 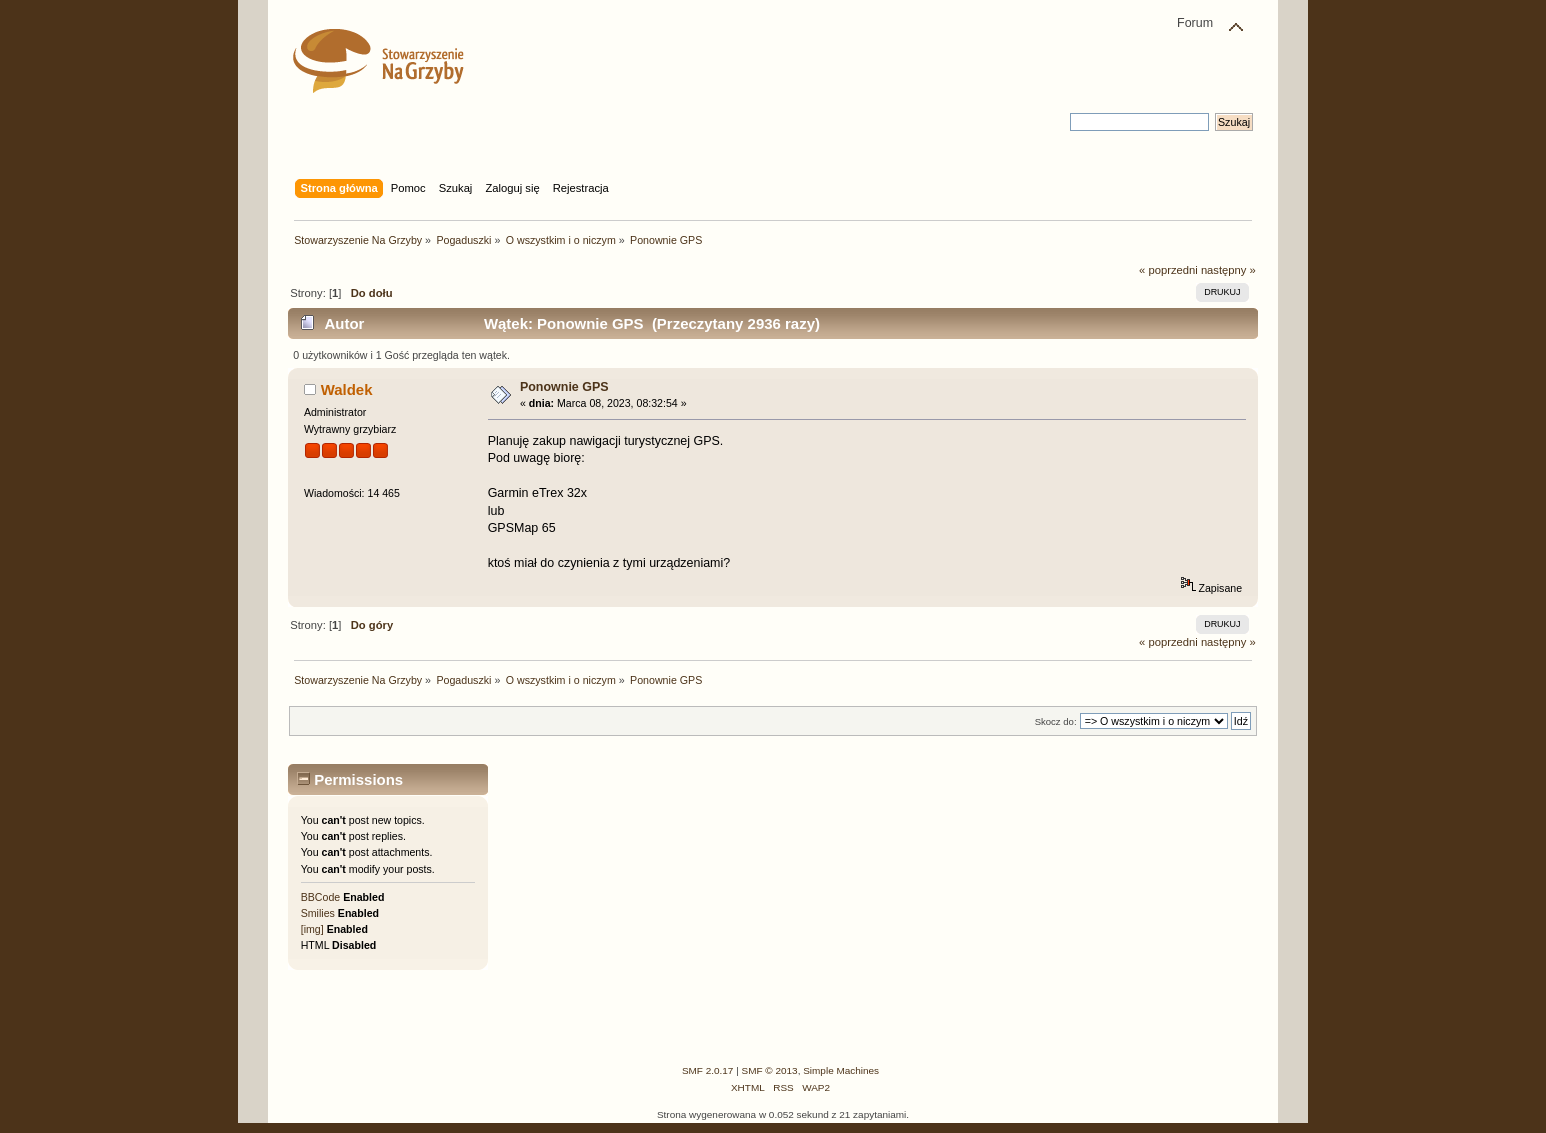 I want to click on BBCode, so click(x=320, y=897).